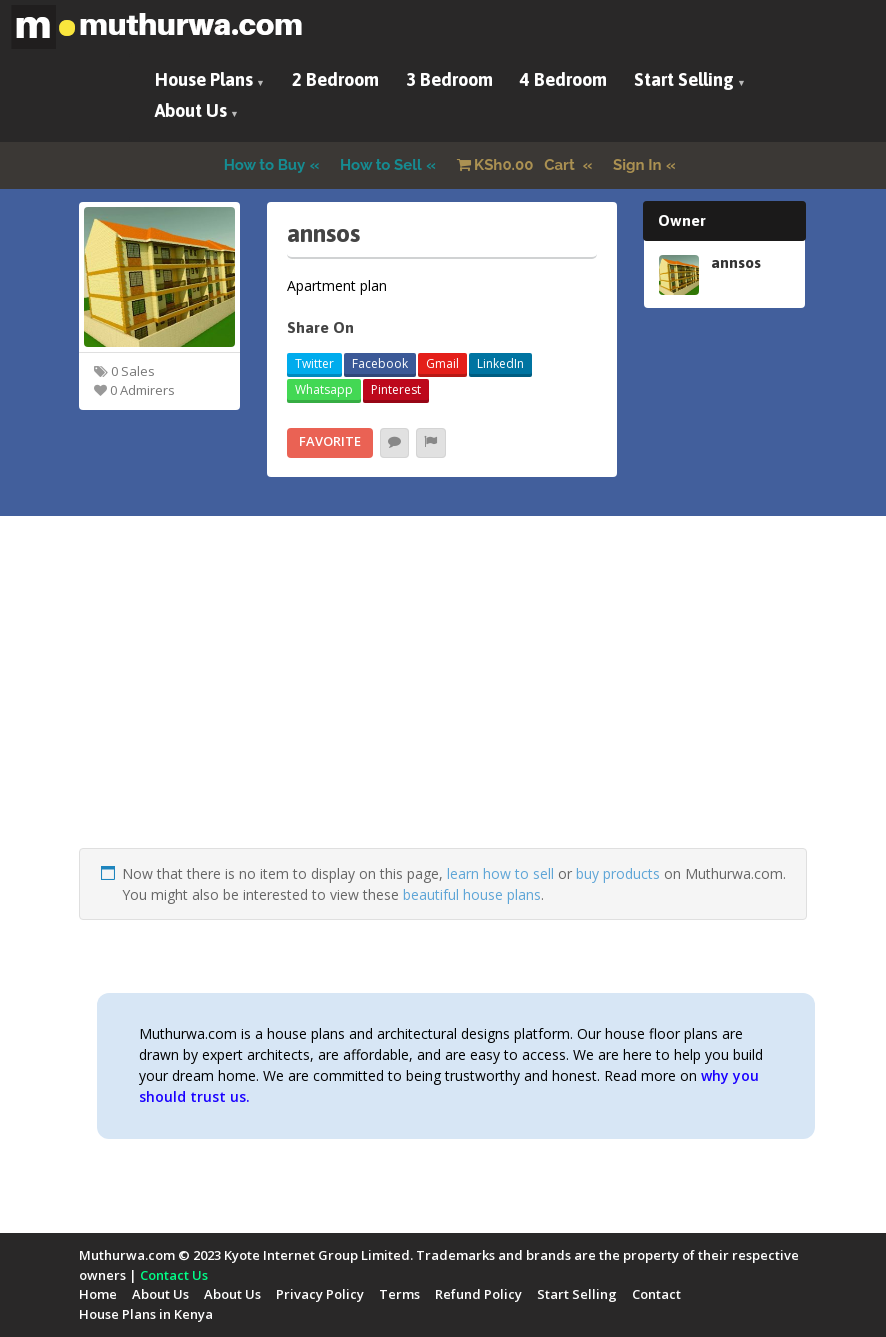 This screenshot has width=886, height=1337. Describe the element at coordinates (443, 708) in the screenshot. I see `[Advertisement]` at that location.